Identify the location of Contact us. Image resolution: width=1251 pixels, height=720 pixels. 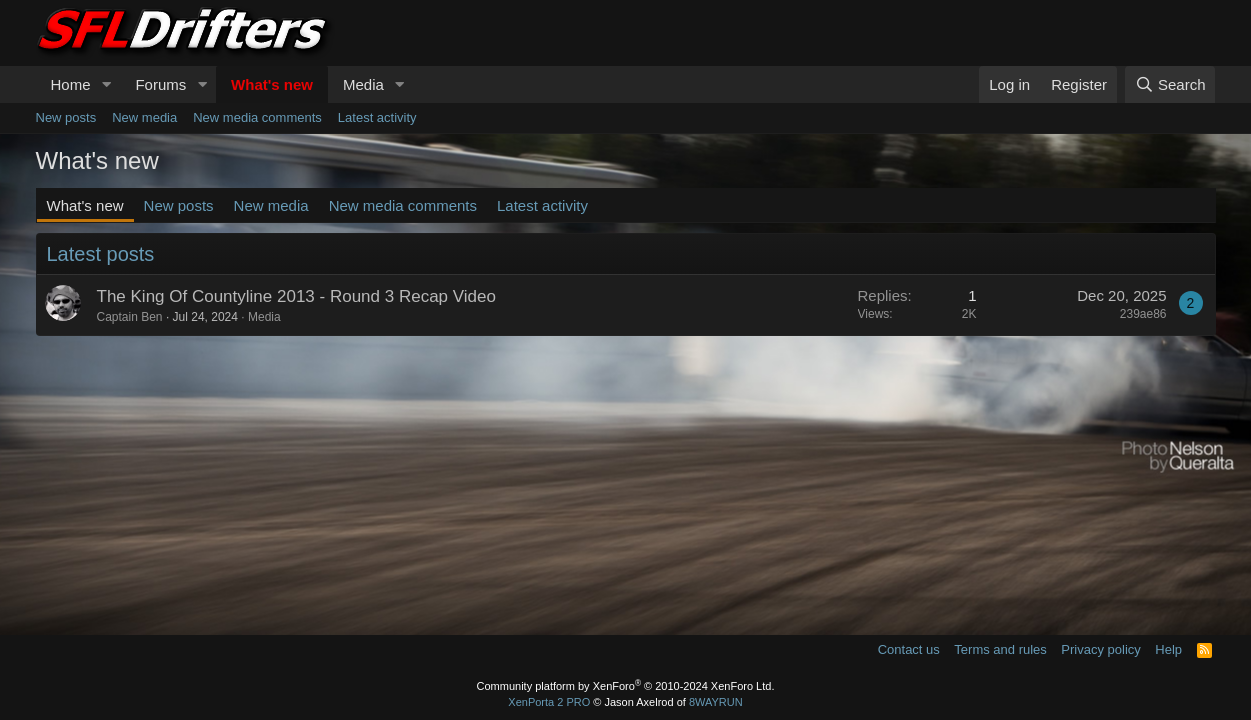
(909, 649).